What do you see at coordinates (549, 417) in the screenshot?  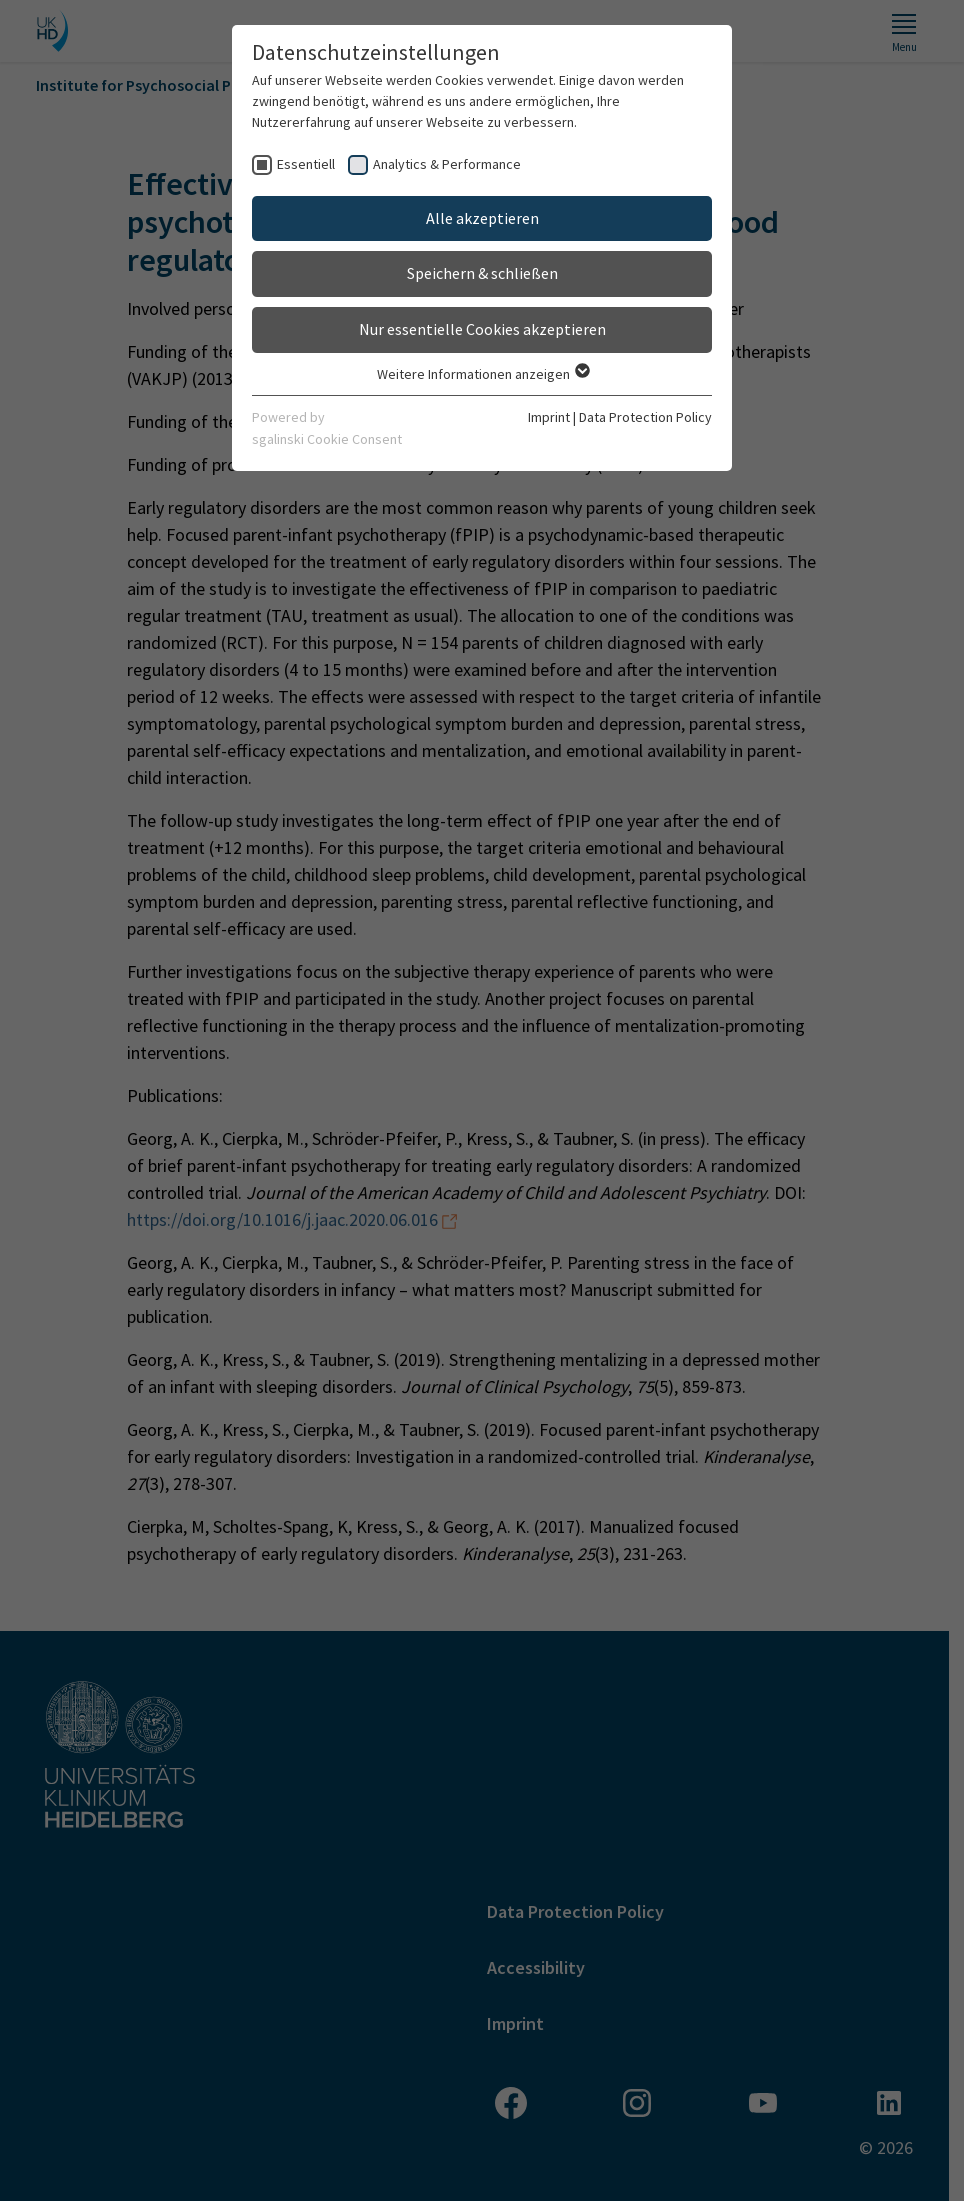 I see `Imprint` at bounding box center [549, 417].